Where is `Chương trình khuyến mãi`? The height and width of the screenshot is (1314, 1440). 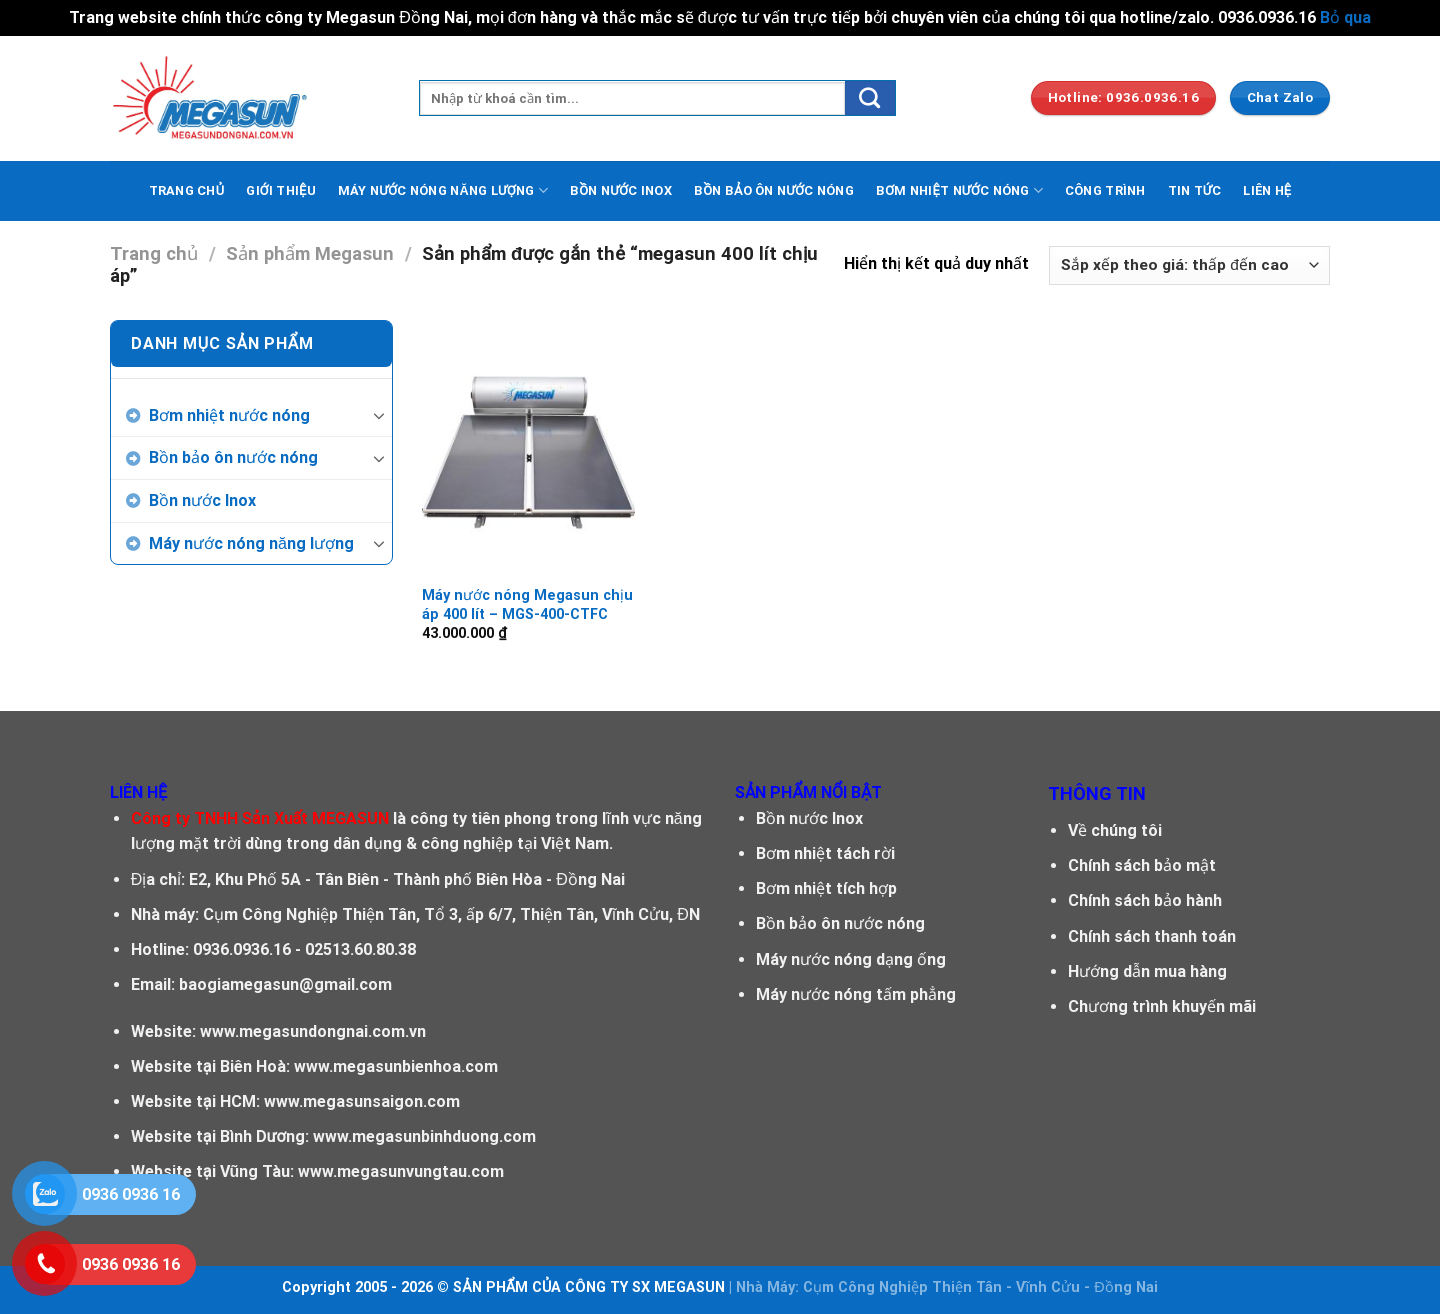
Chương trình khuyến mãi is located at coordinates (1162, 1006).